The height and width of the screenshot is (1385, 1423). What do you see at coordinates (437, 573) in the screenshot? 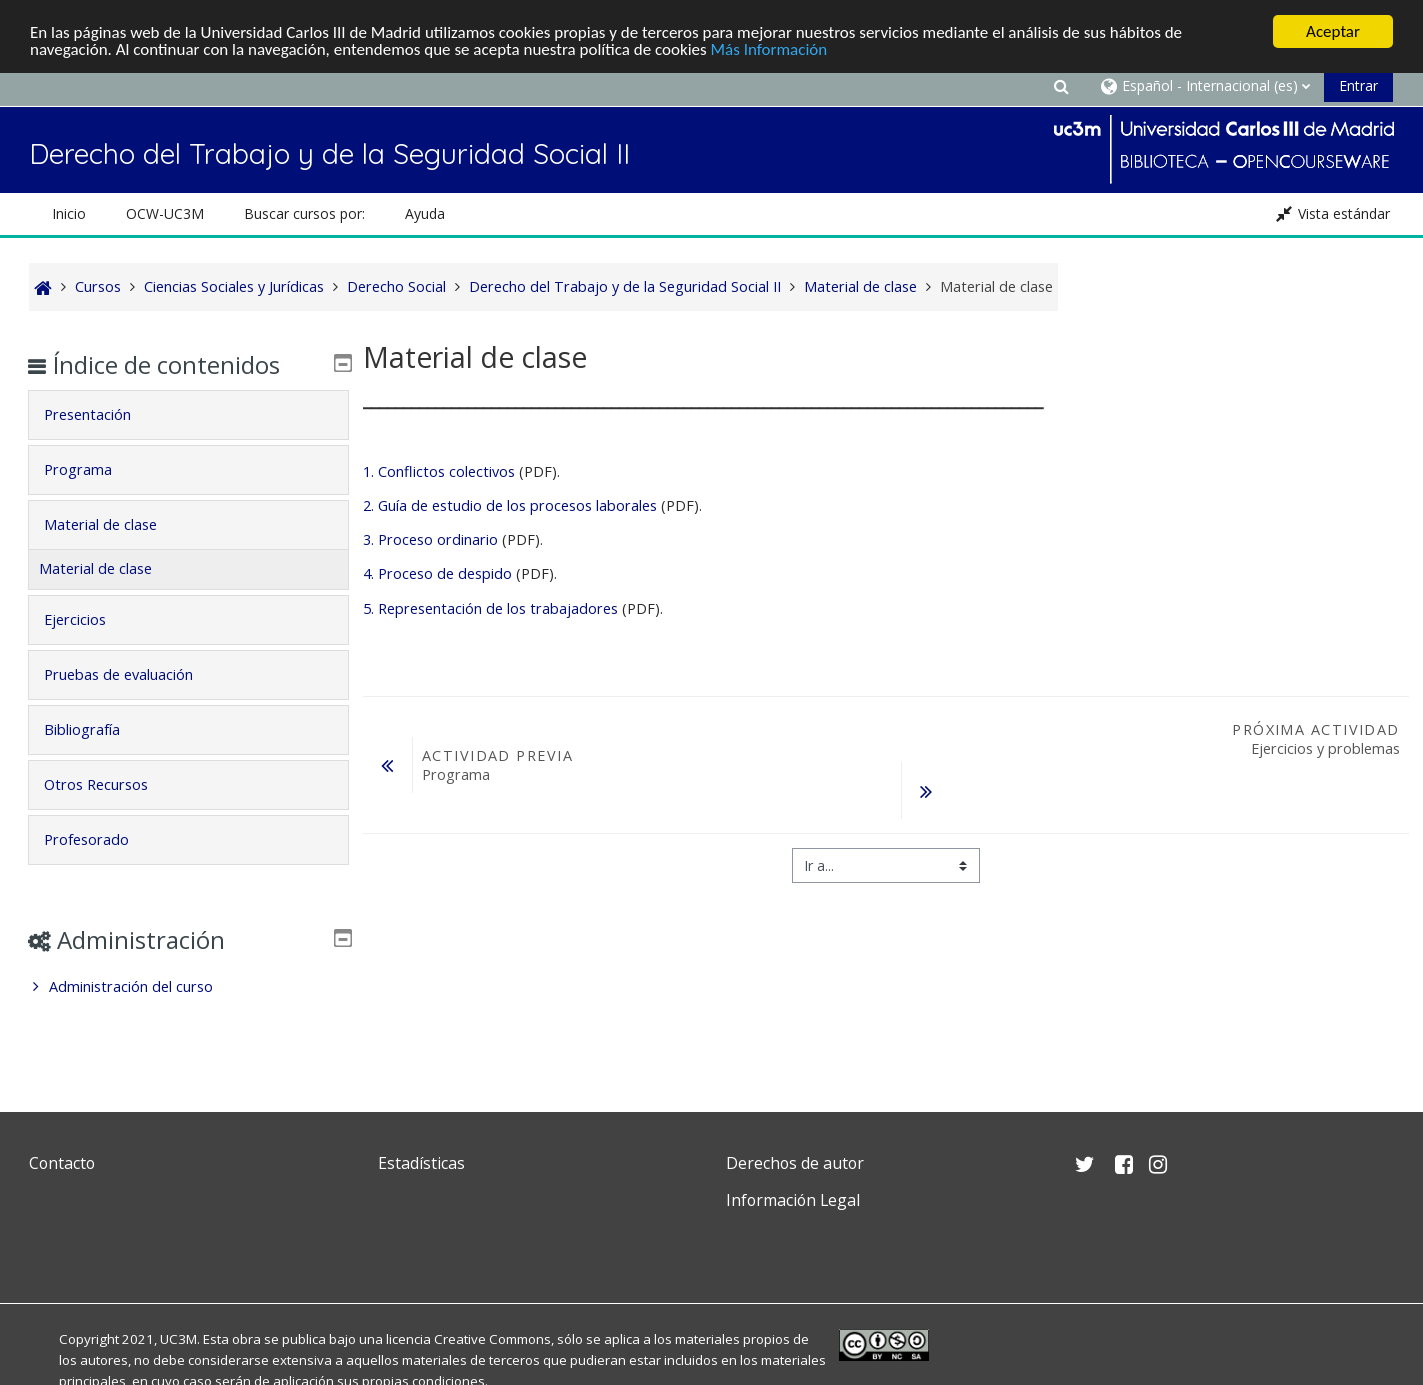
I see `4. Proceso de despido` at bounding box center [437, 573].